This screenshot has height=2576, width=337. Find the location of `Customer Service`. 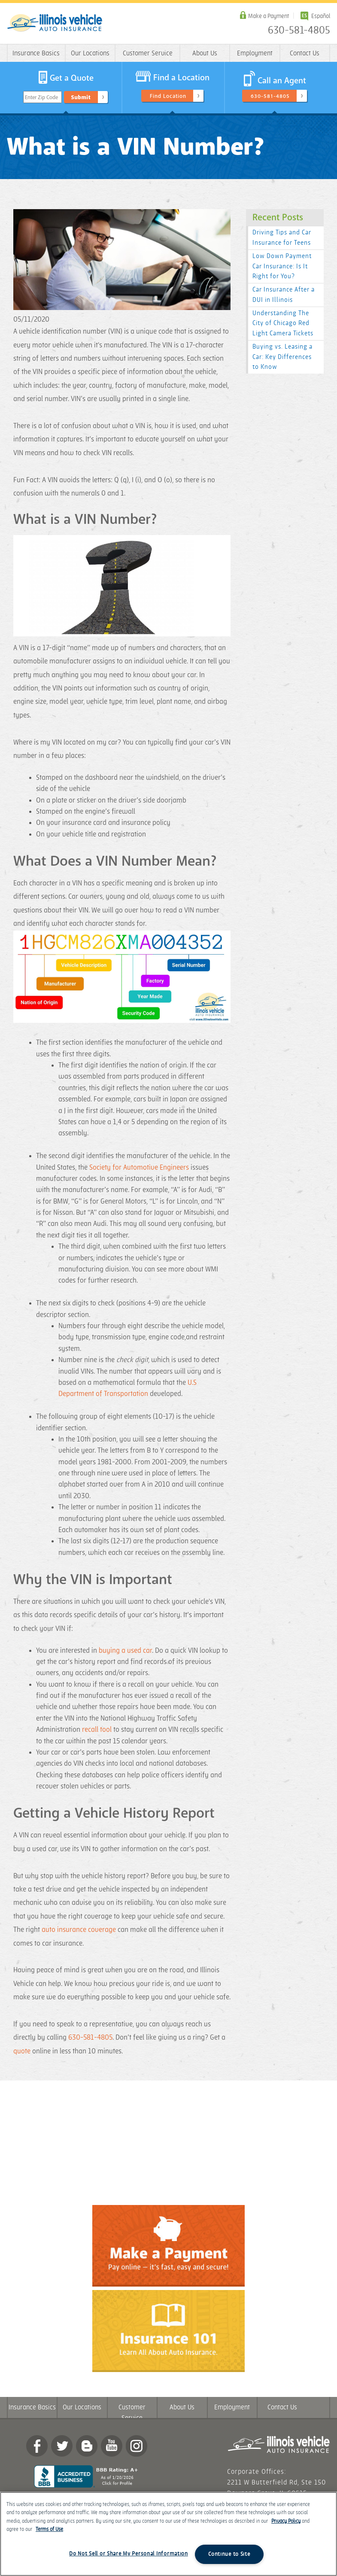

Customer Service is located at coordinates (148, 53).